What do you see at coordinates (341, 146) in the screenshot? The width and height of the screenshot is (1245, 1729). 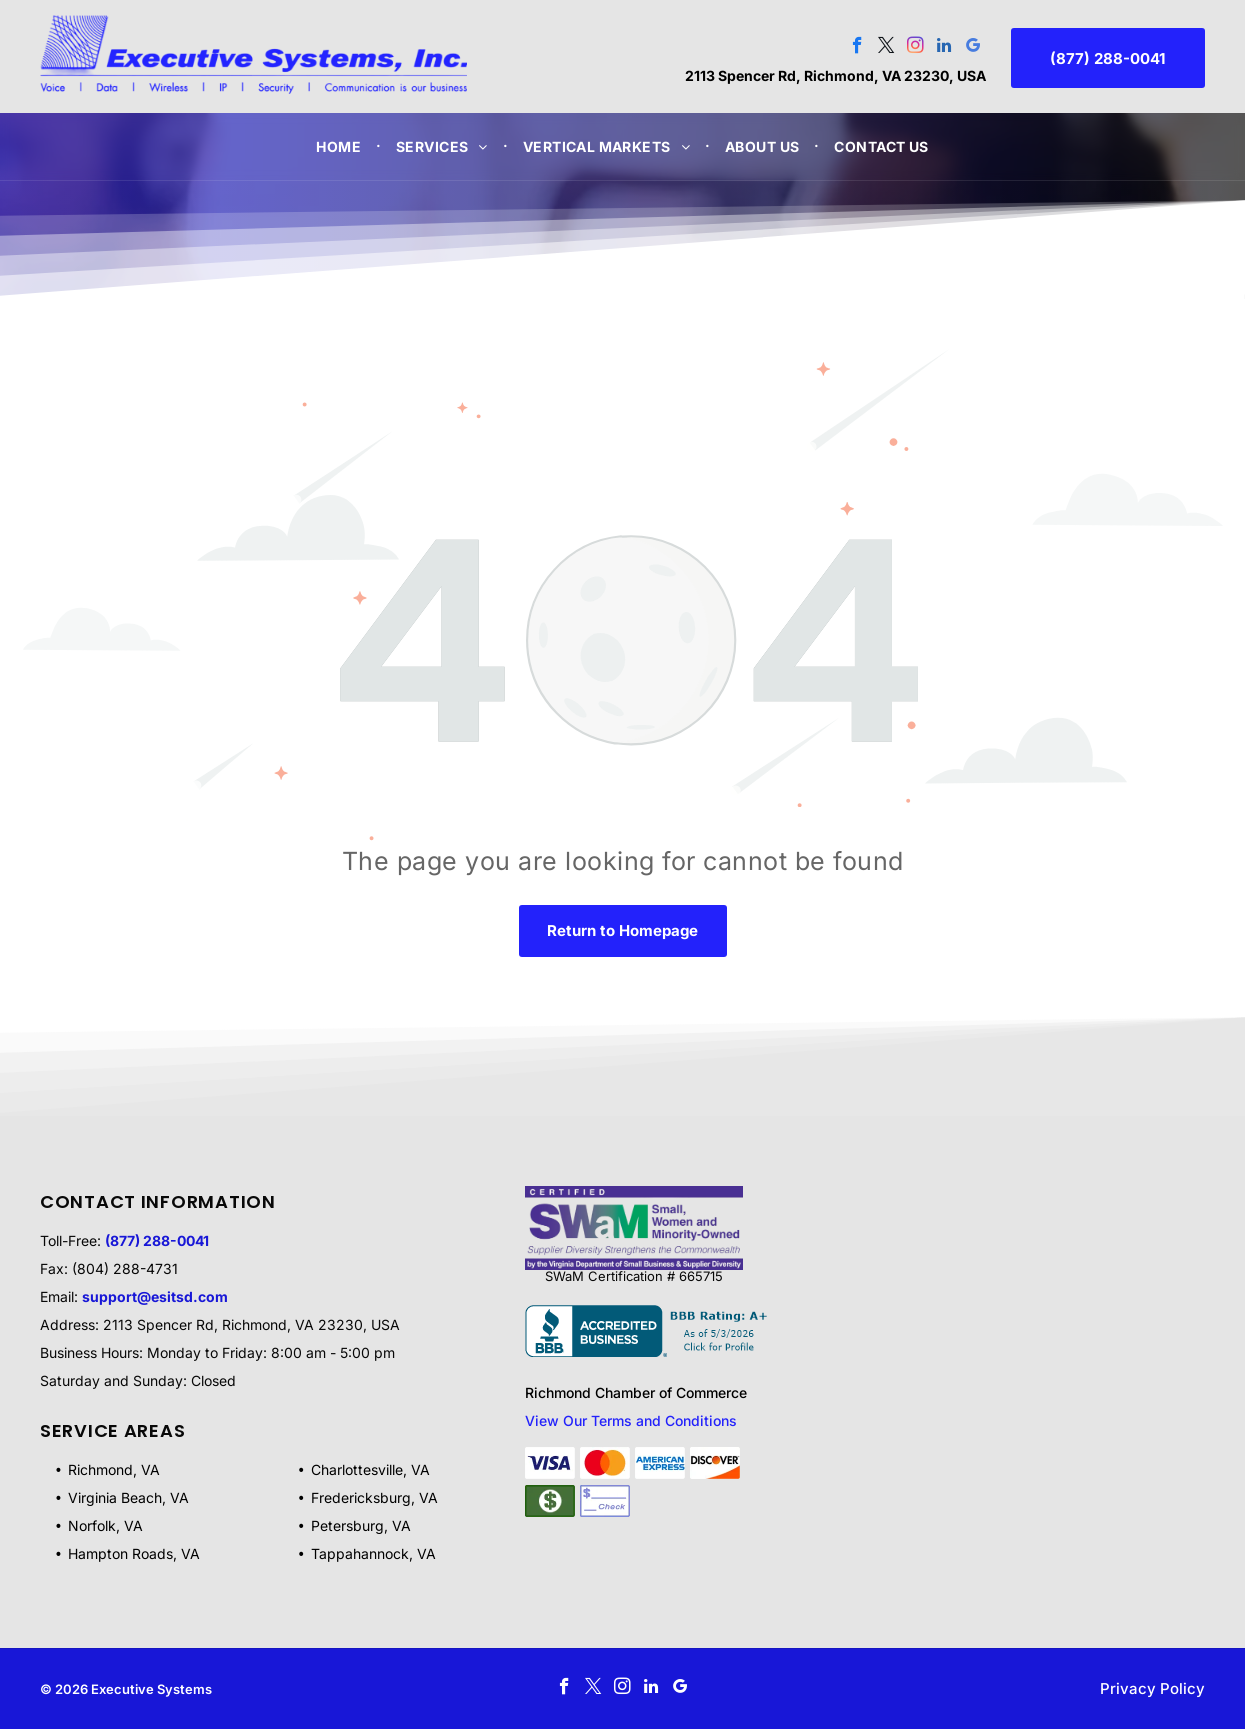 I see `[menuitem]` at bounding box center [341, 146].